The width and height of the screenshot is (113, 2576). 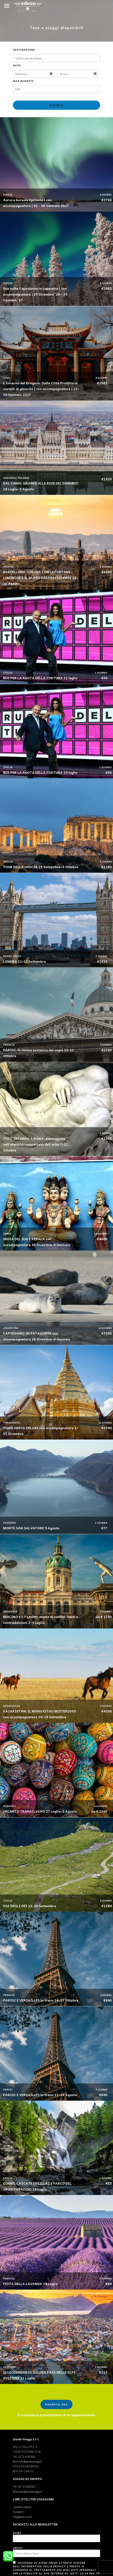 What do you see at coordinates (18, 2511) in the screenshot?
I see `Scioperi` at bounding box center [18, 2511].